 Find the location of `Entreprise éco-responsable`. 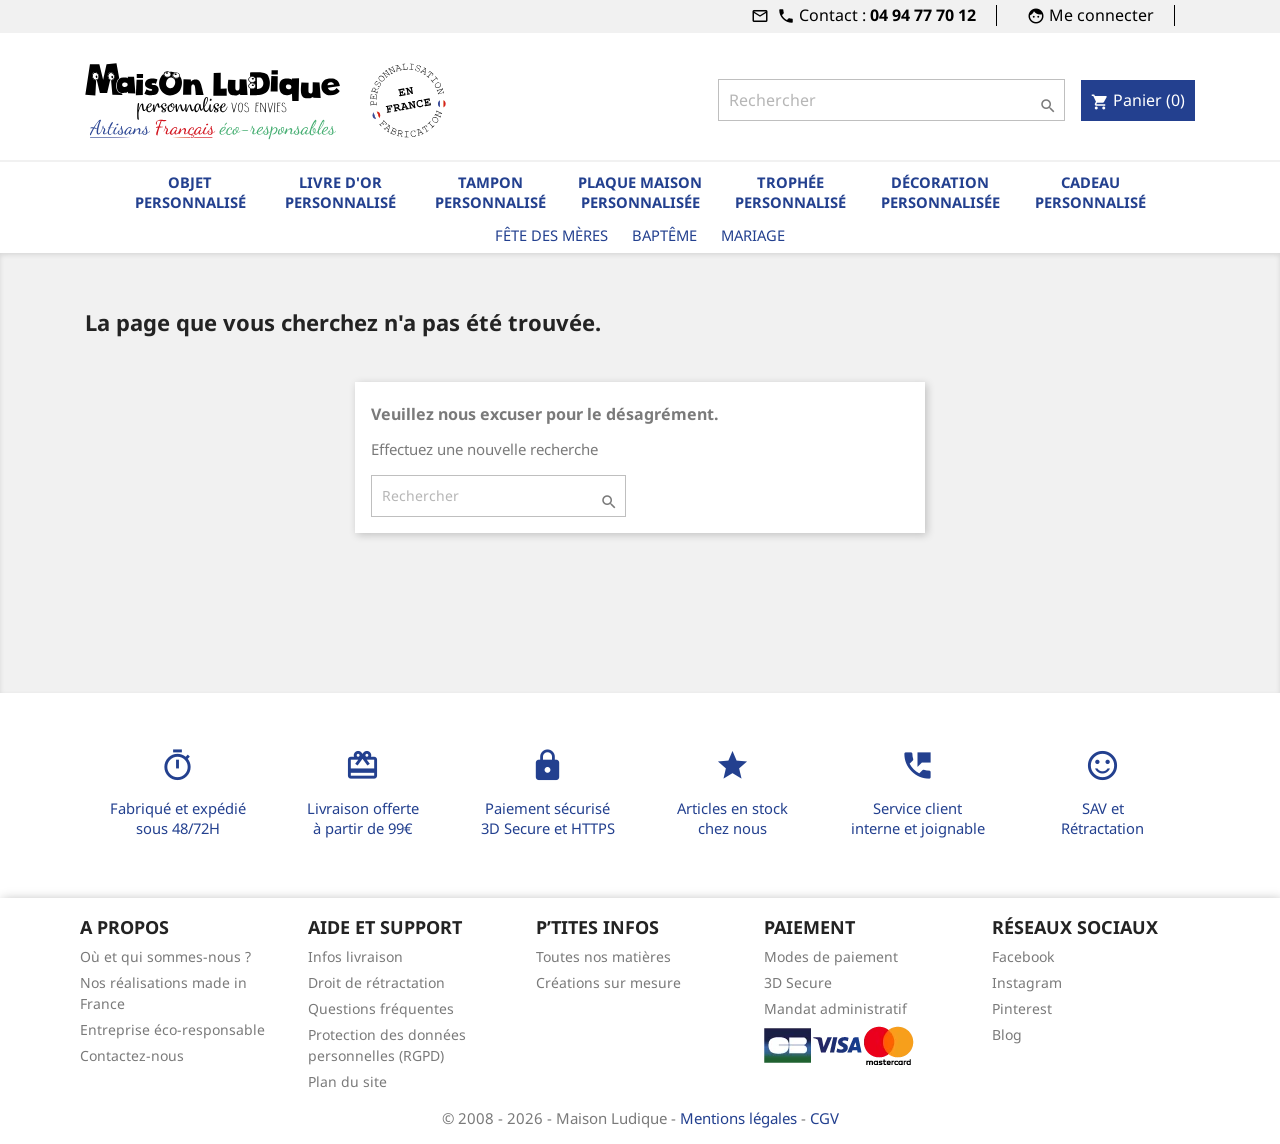

Entreprise éco-responsable is located at coordinates (172, 1029).